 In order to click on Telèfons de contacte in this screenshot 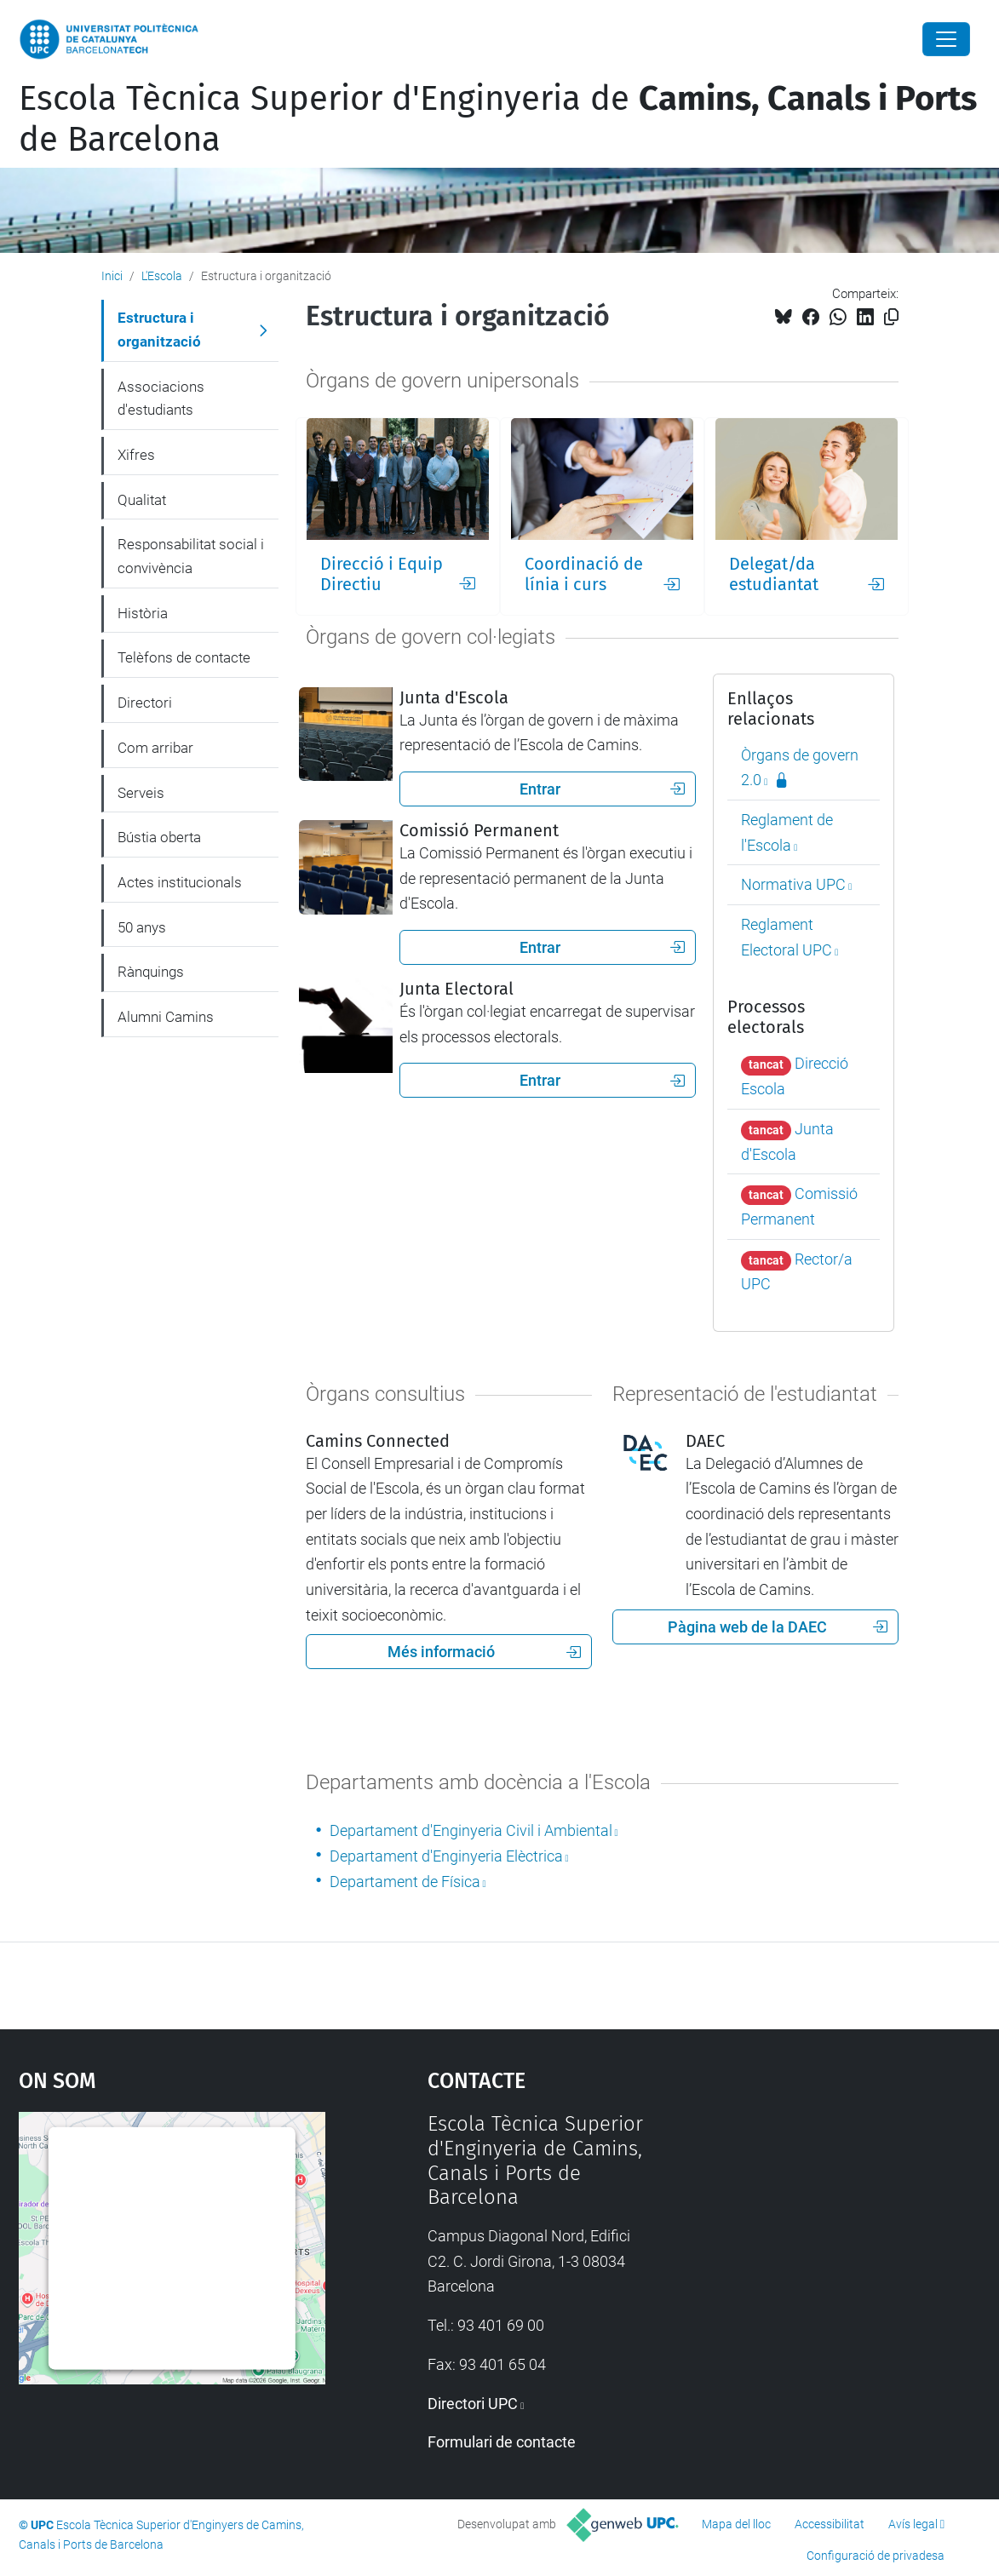, I will do `click(184, 657)`.